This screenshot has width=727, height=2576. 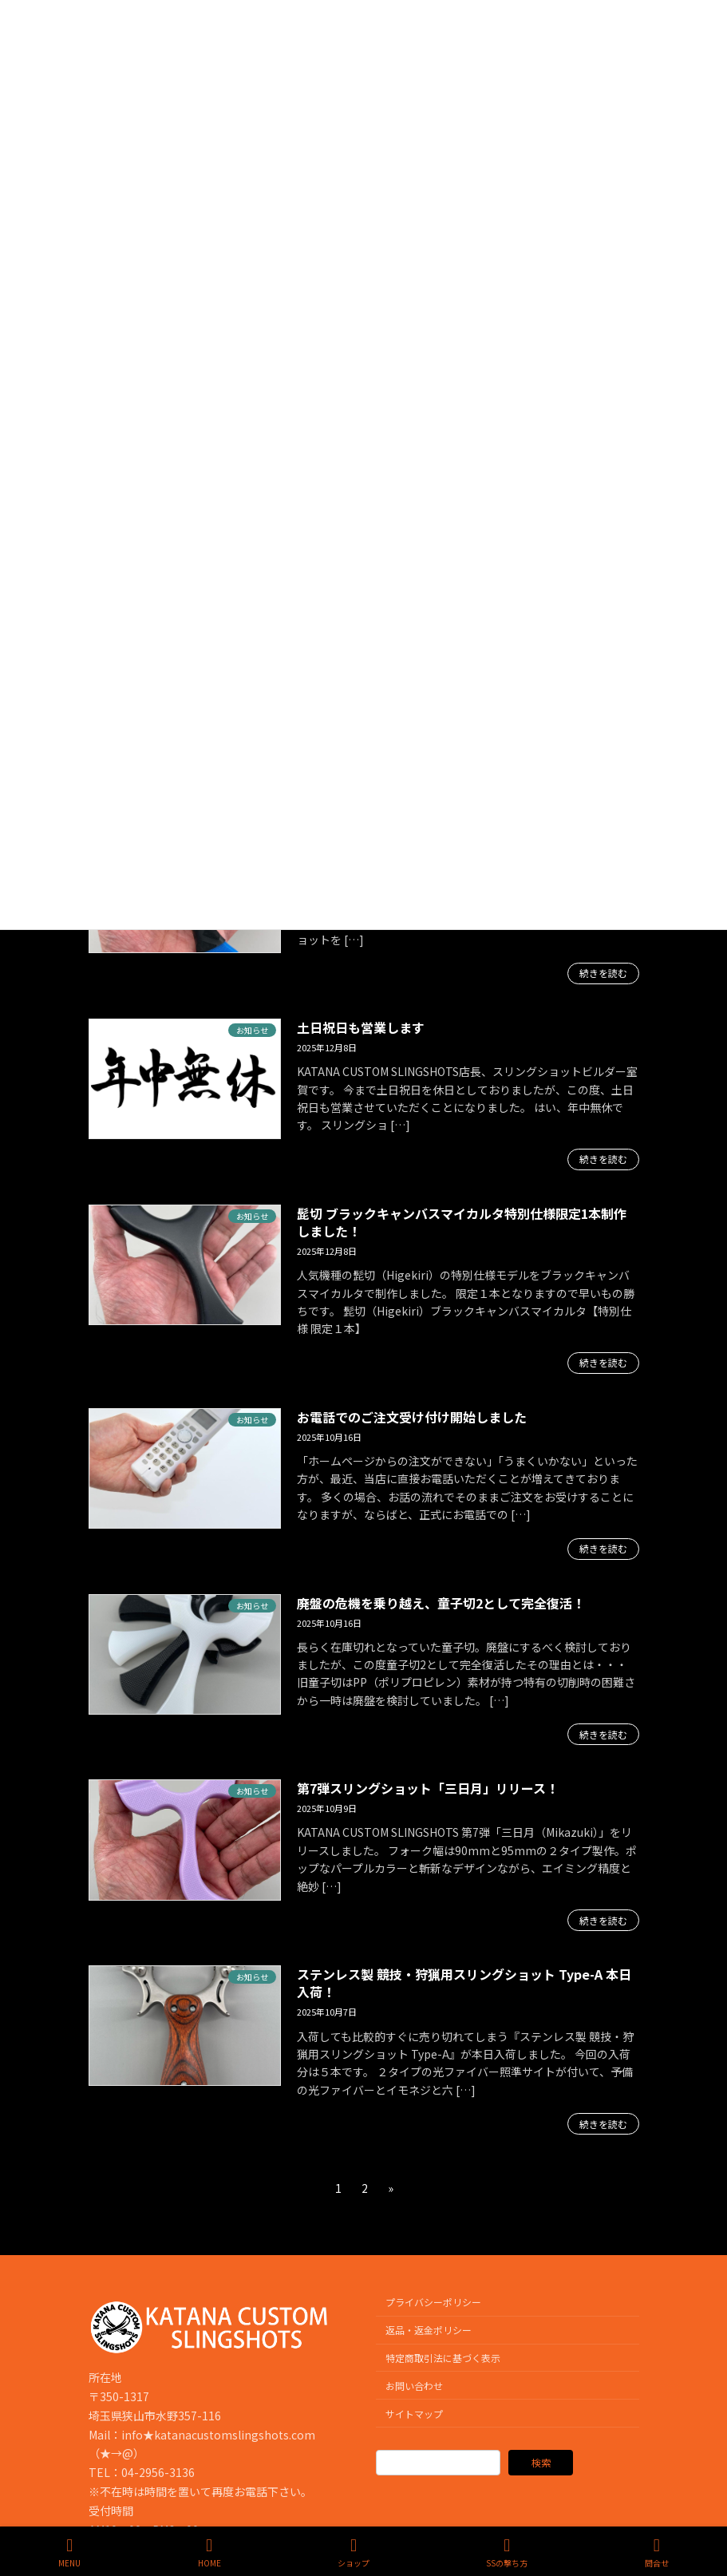 I want to click on ステンレス製 競技・狩猟用スリングショット Type-A 本日入荷！, so click(x=464, y=1983).